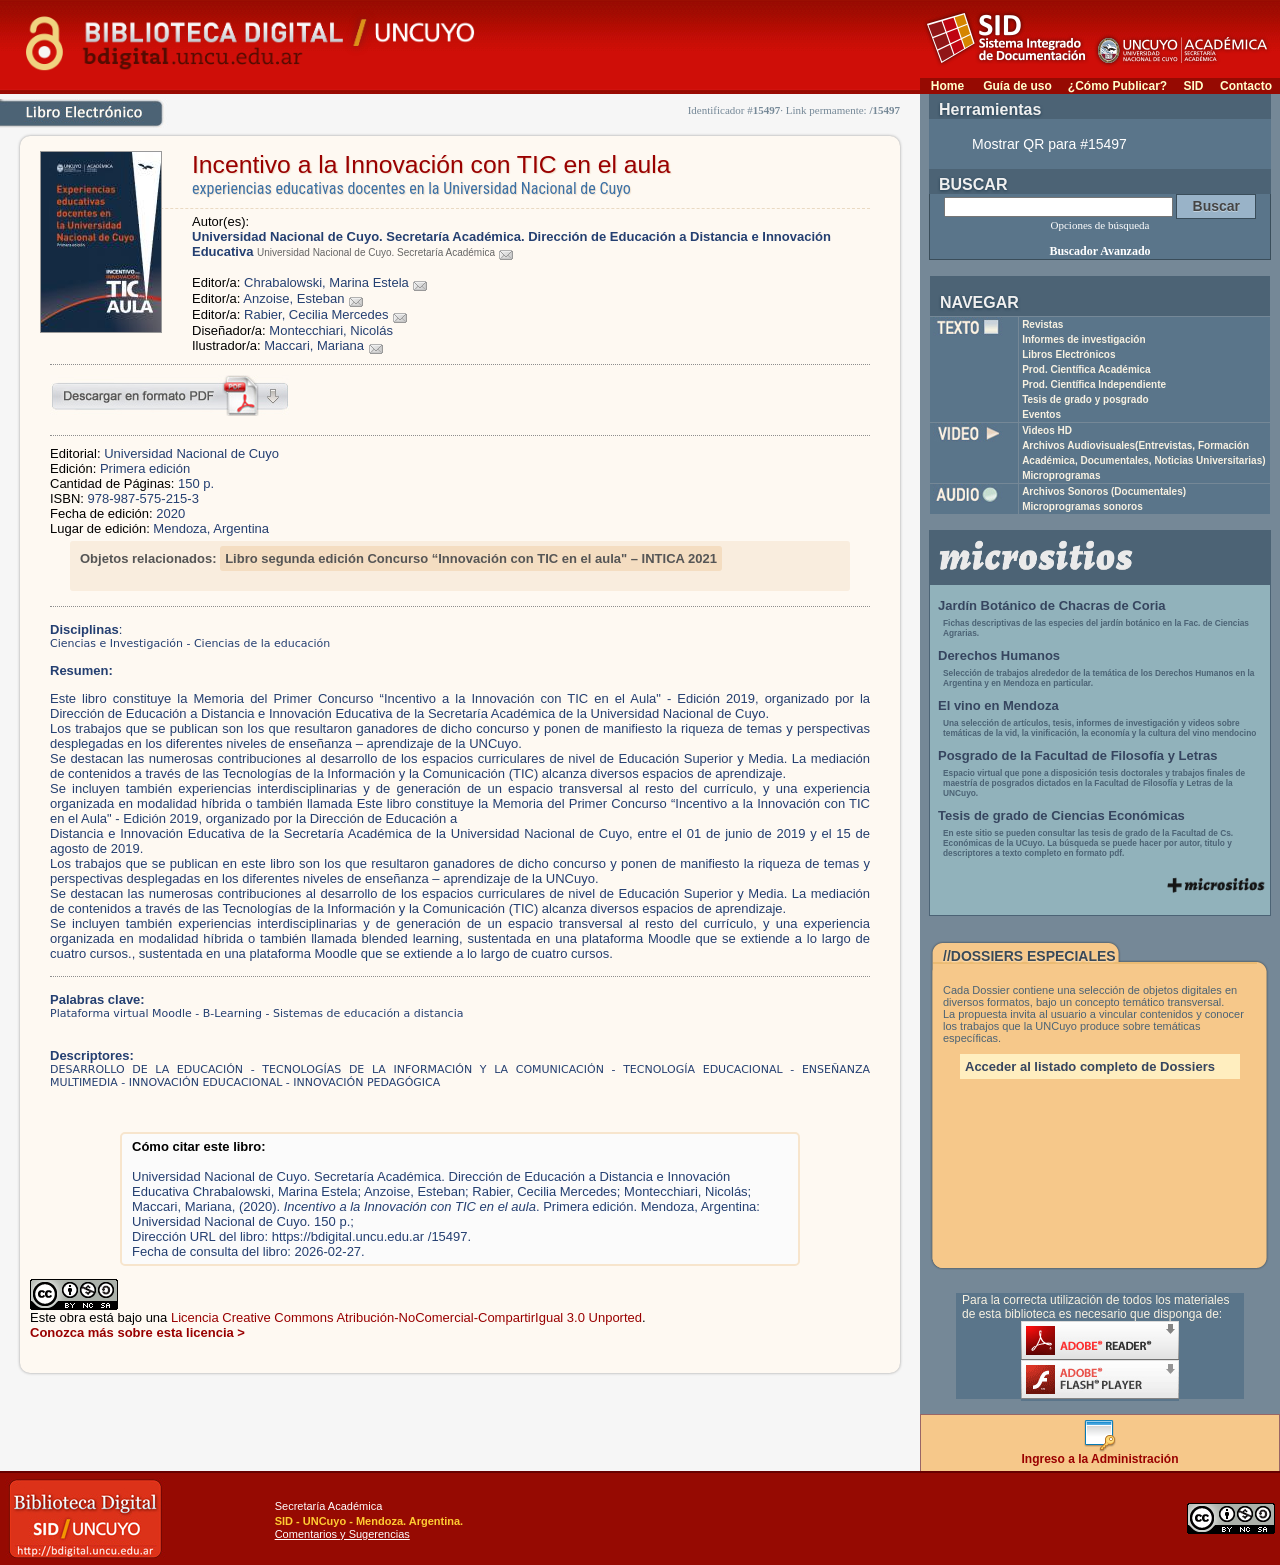 The height and width of the screenshot is (1565, 1280). I want to click on Jardín Botánico de Chacras de Coria, so click(1052, 605).